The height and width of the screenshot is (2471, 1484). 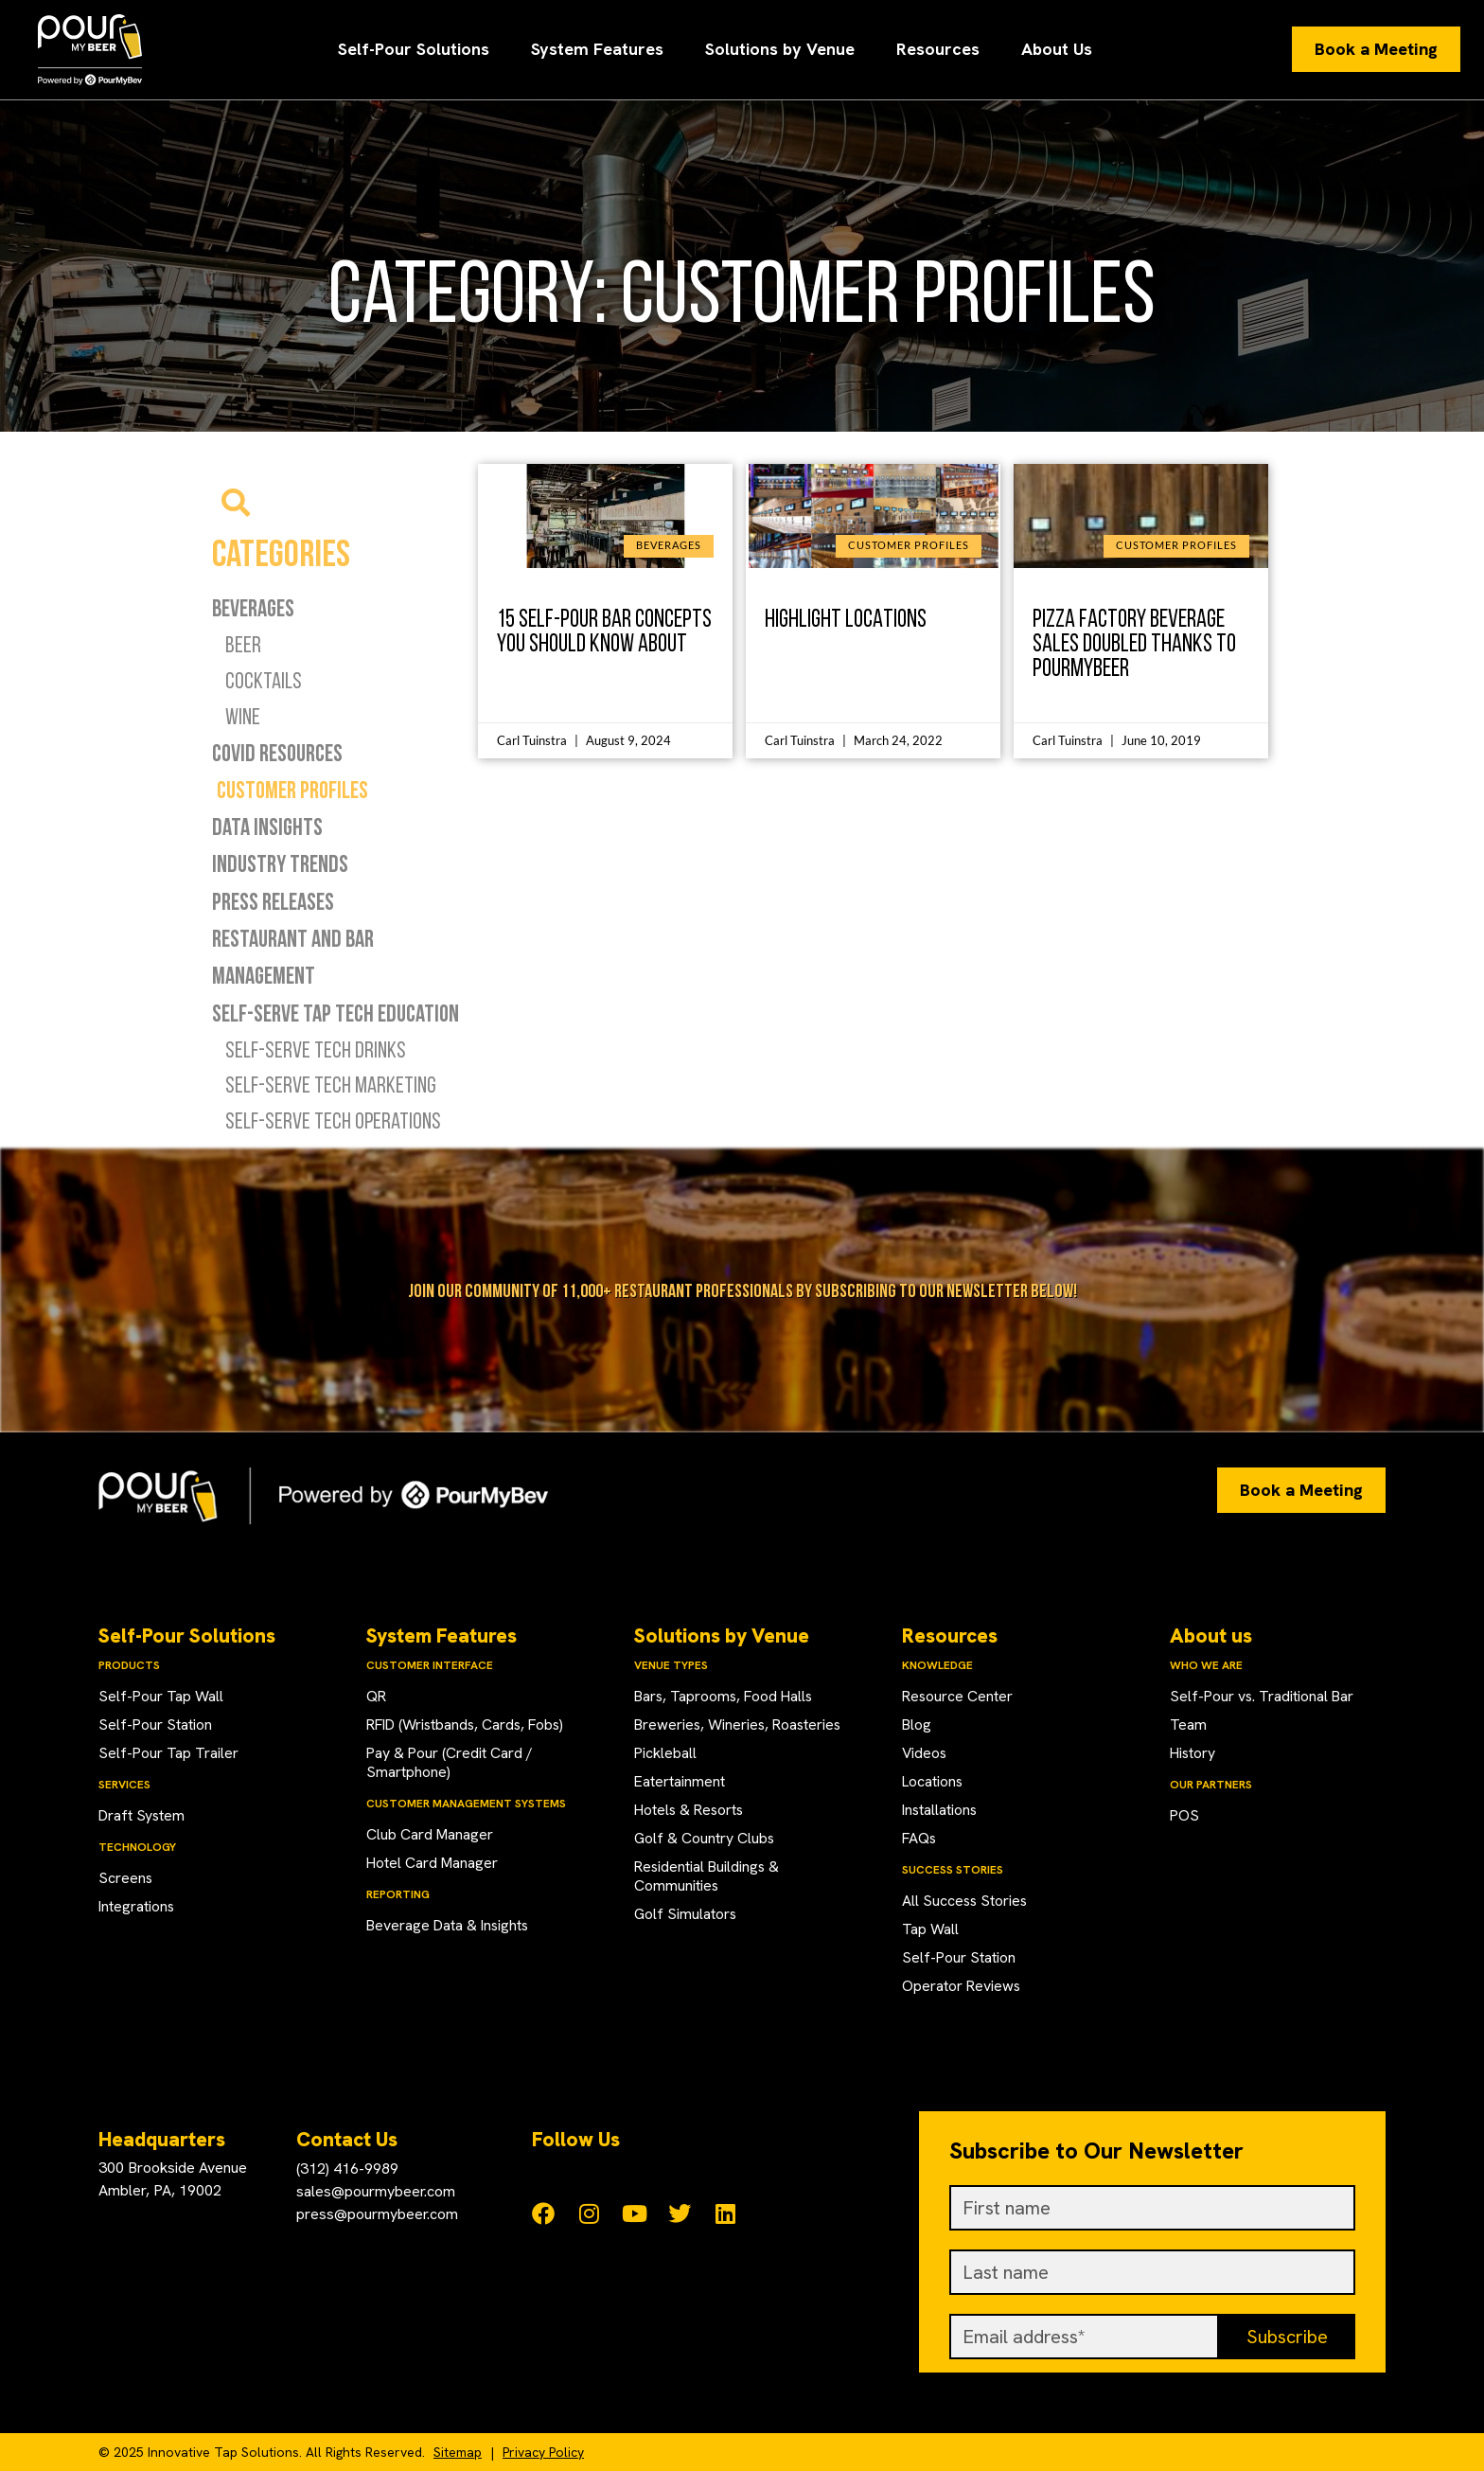 I want to click on Customer Profiles, so click(x=292, y=789).